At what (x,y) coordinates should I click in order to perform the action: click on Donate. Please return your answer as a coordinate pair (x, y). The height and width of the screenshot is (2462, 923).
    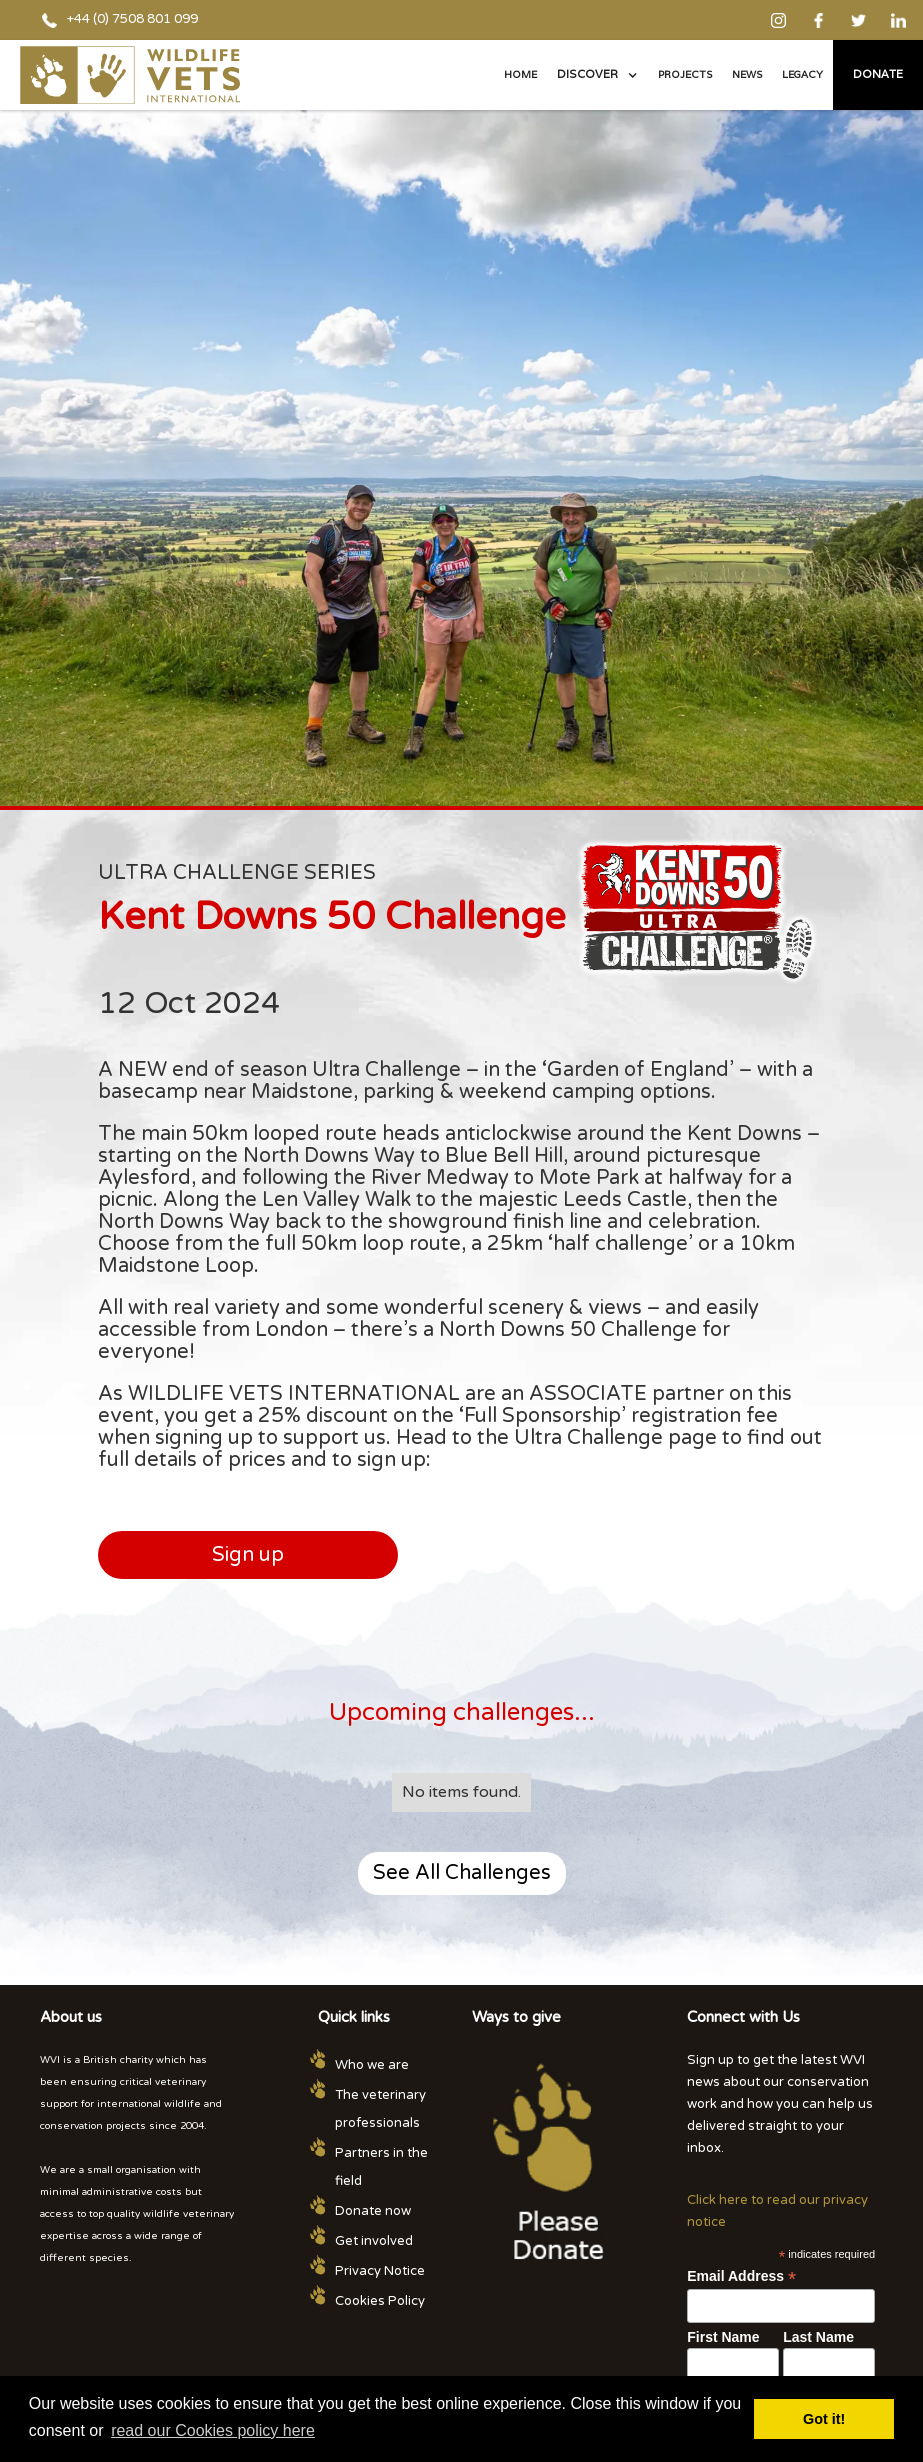
    Looking at the image, I should click on (878, 74).